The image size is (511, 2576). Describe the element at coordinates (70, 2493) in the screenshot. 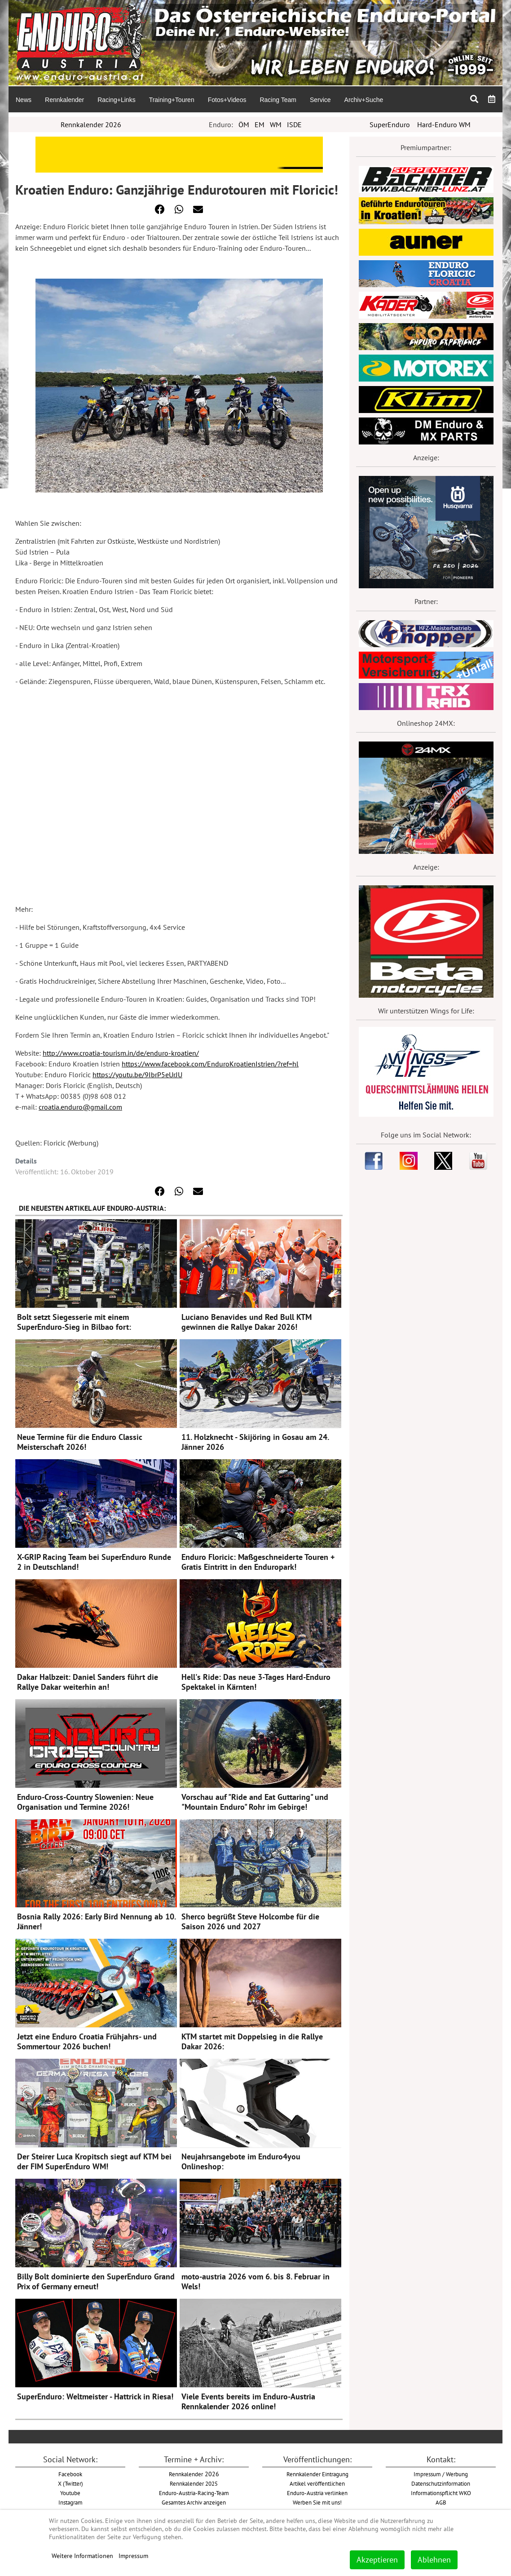

I see `Youtube` at that location.